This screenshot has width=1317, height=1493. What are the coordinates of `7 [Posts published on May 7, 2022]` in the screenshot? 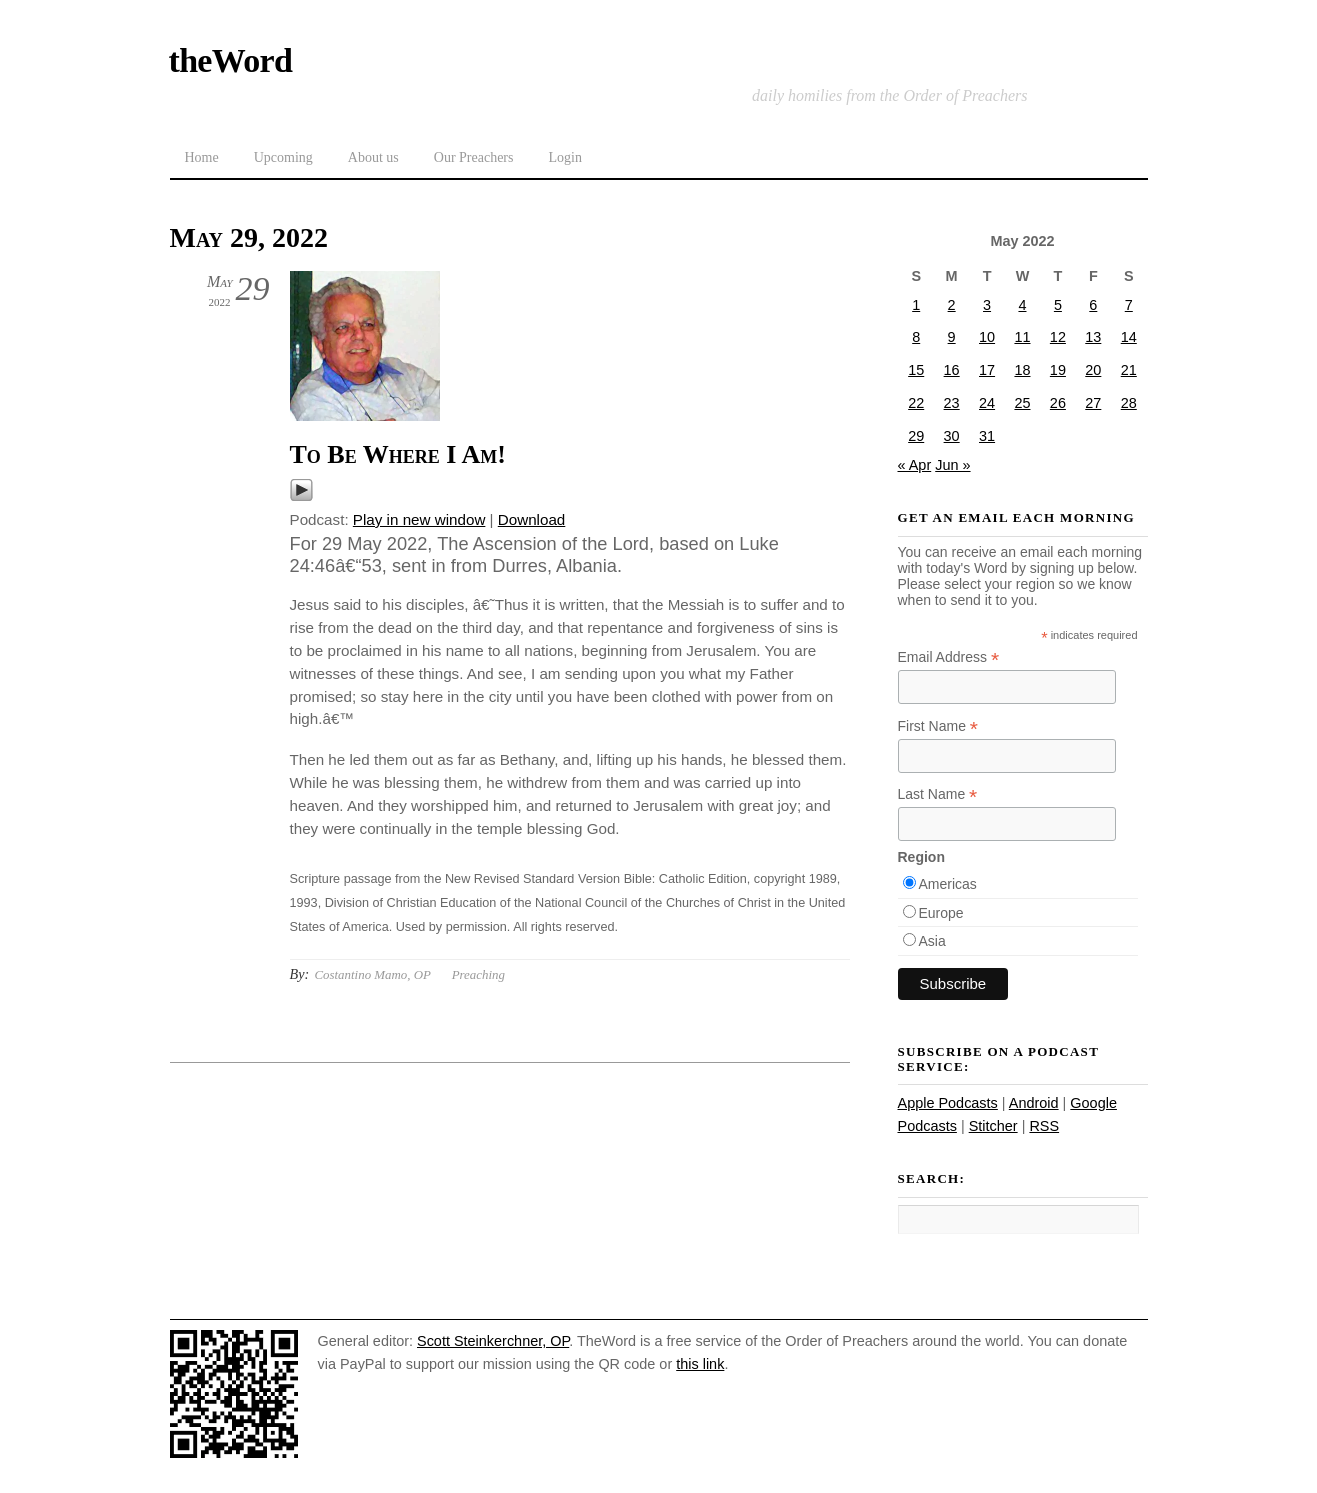 It's located at (1129, 305).